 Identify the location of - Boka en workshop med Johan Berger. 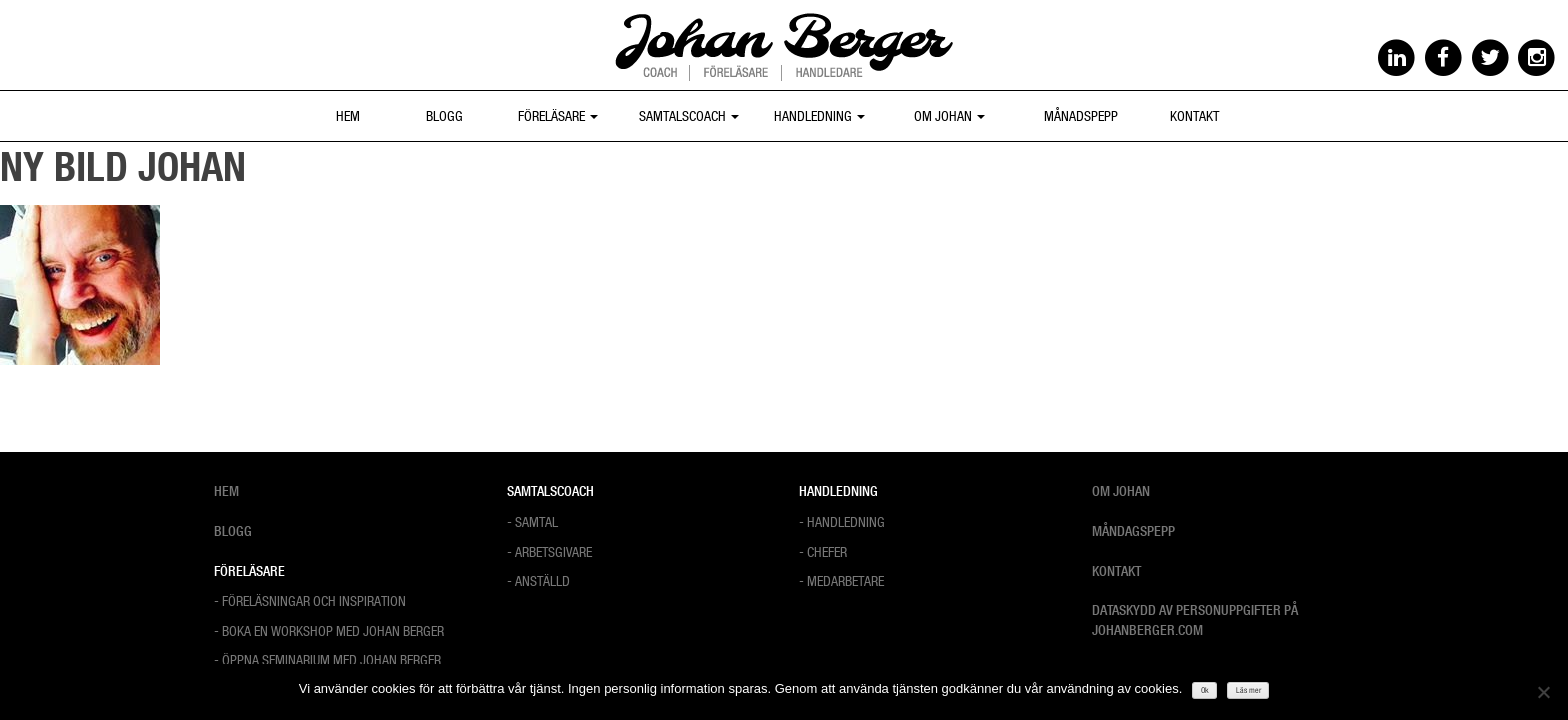
(329, 630).